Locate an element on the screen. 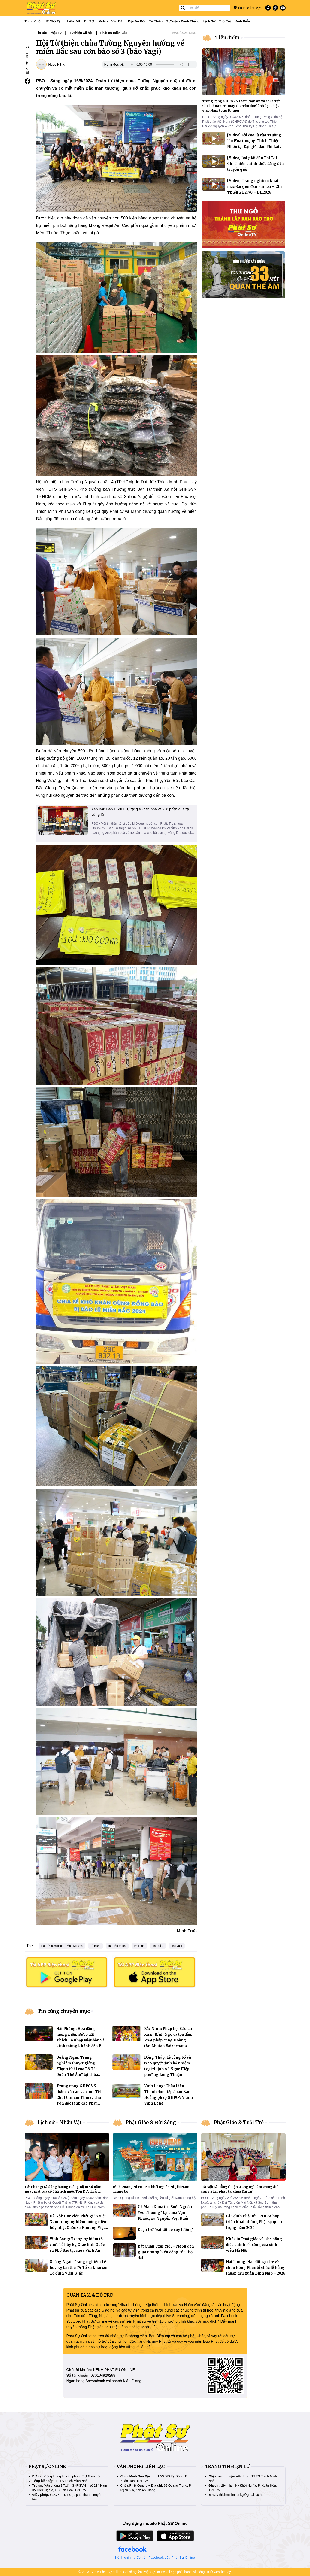 This screenshot has width=310, height=2576. Lịch sử - Nhân Vật is located at coordinates (60, 2122).